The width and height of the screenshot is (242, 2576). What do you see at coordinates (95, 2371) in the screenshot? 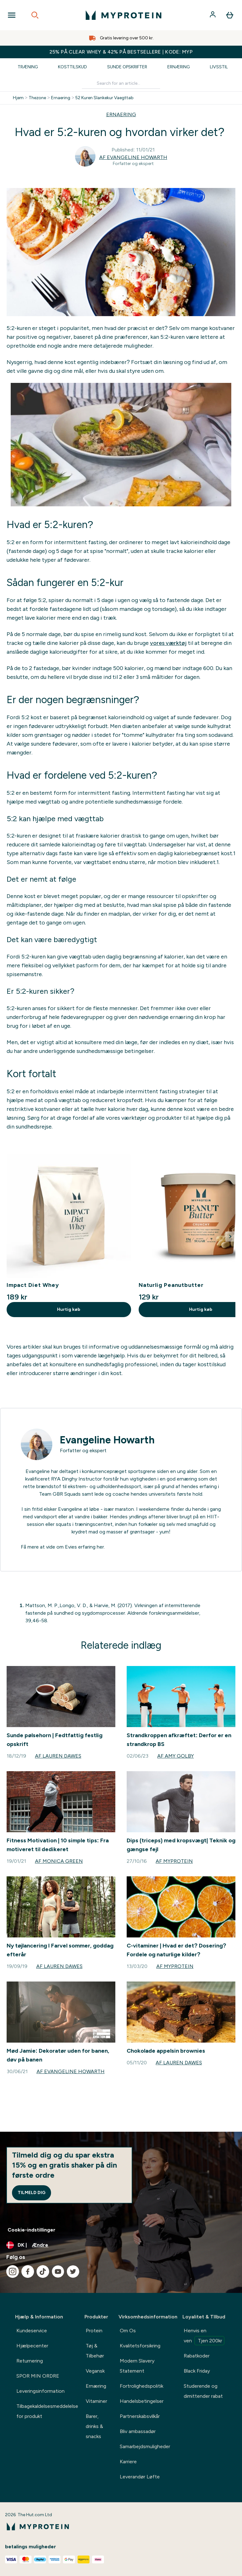
I see `Vegansk` at bounding box center [95, 2371].